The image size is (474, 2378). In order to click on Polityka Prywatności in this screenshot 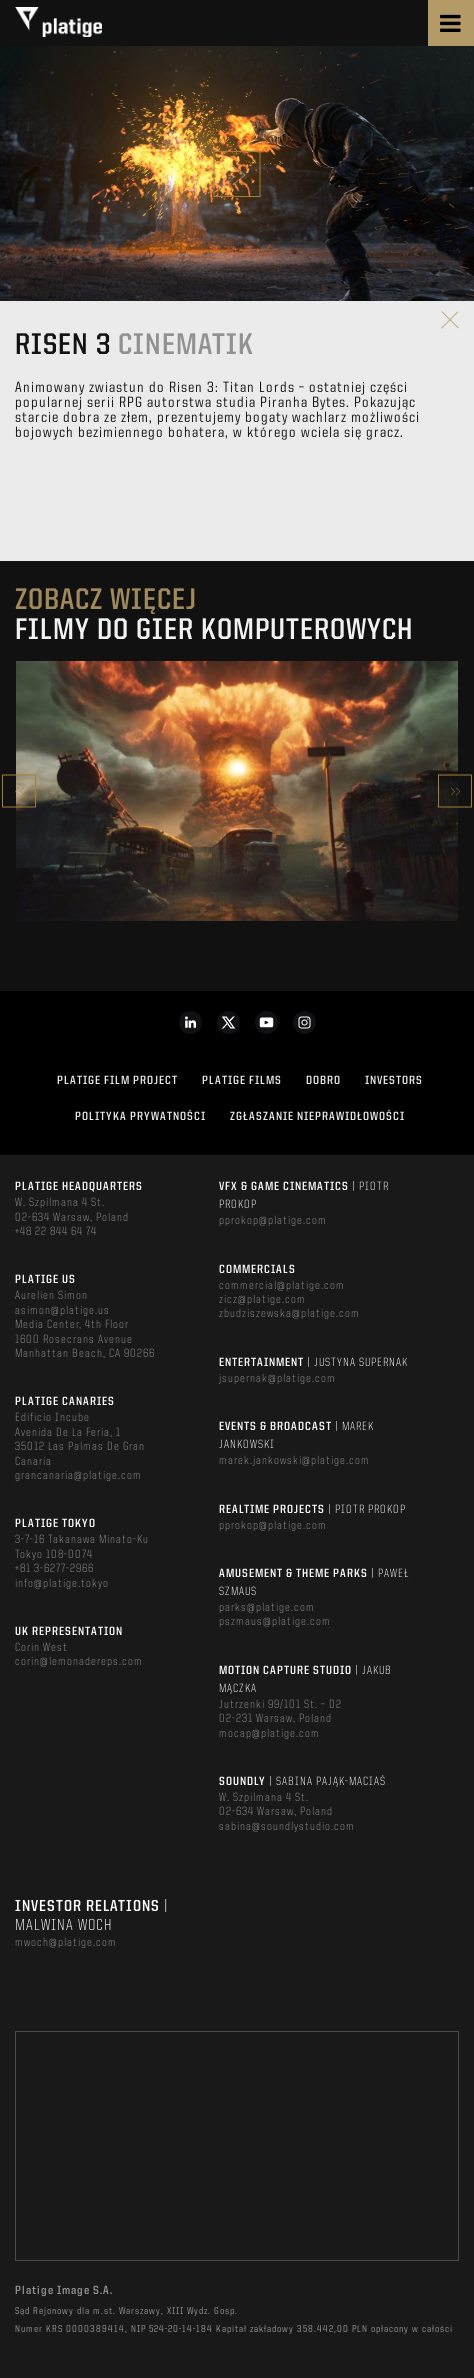, I will do `click(140, 1117)`.